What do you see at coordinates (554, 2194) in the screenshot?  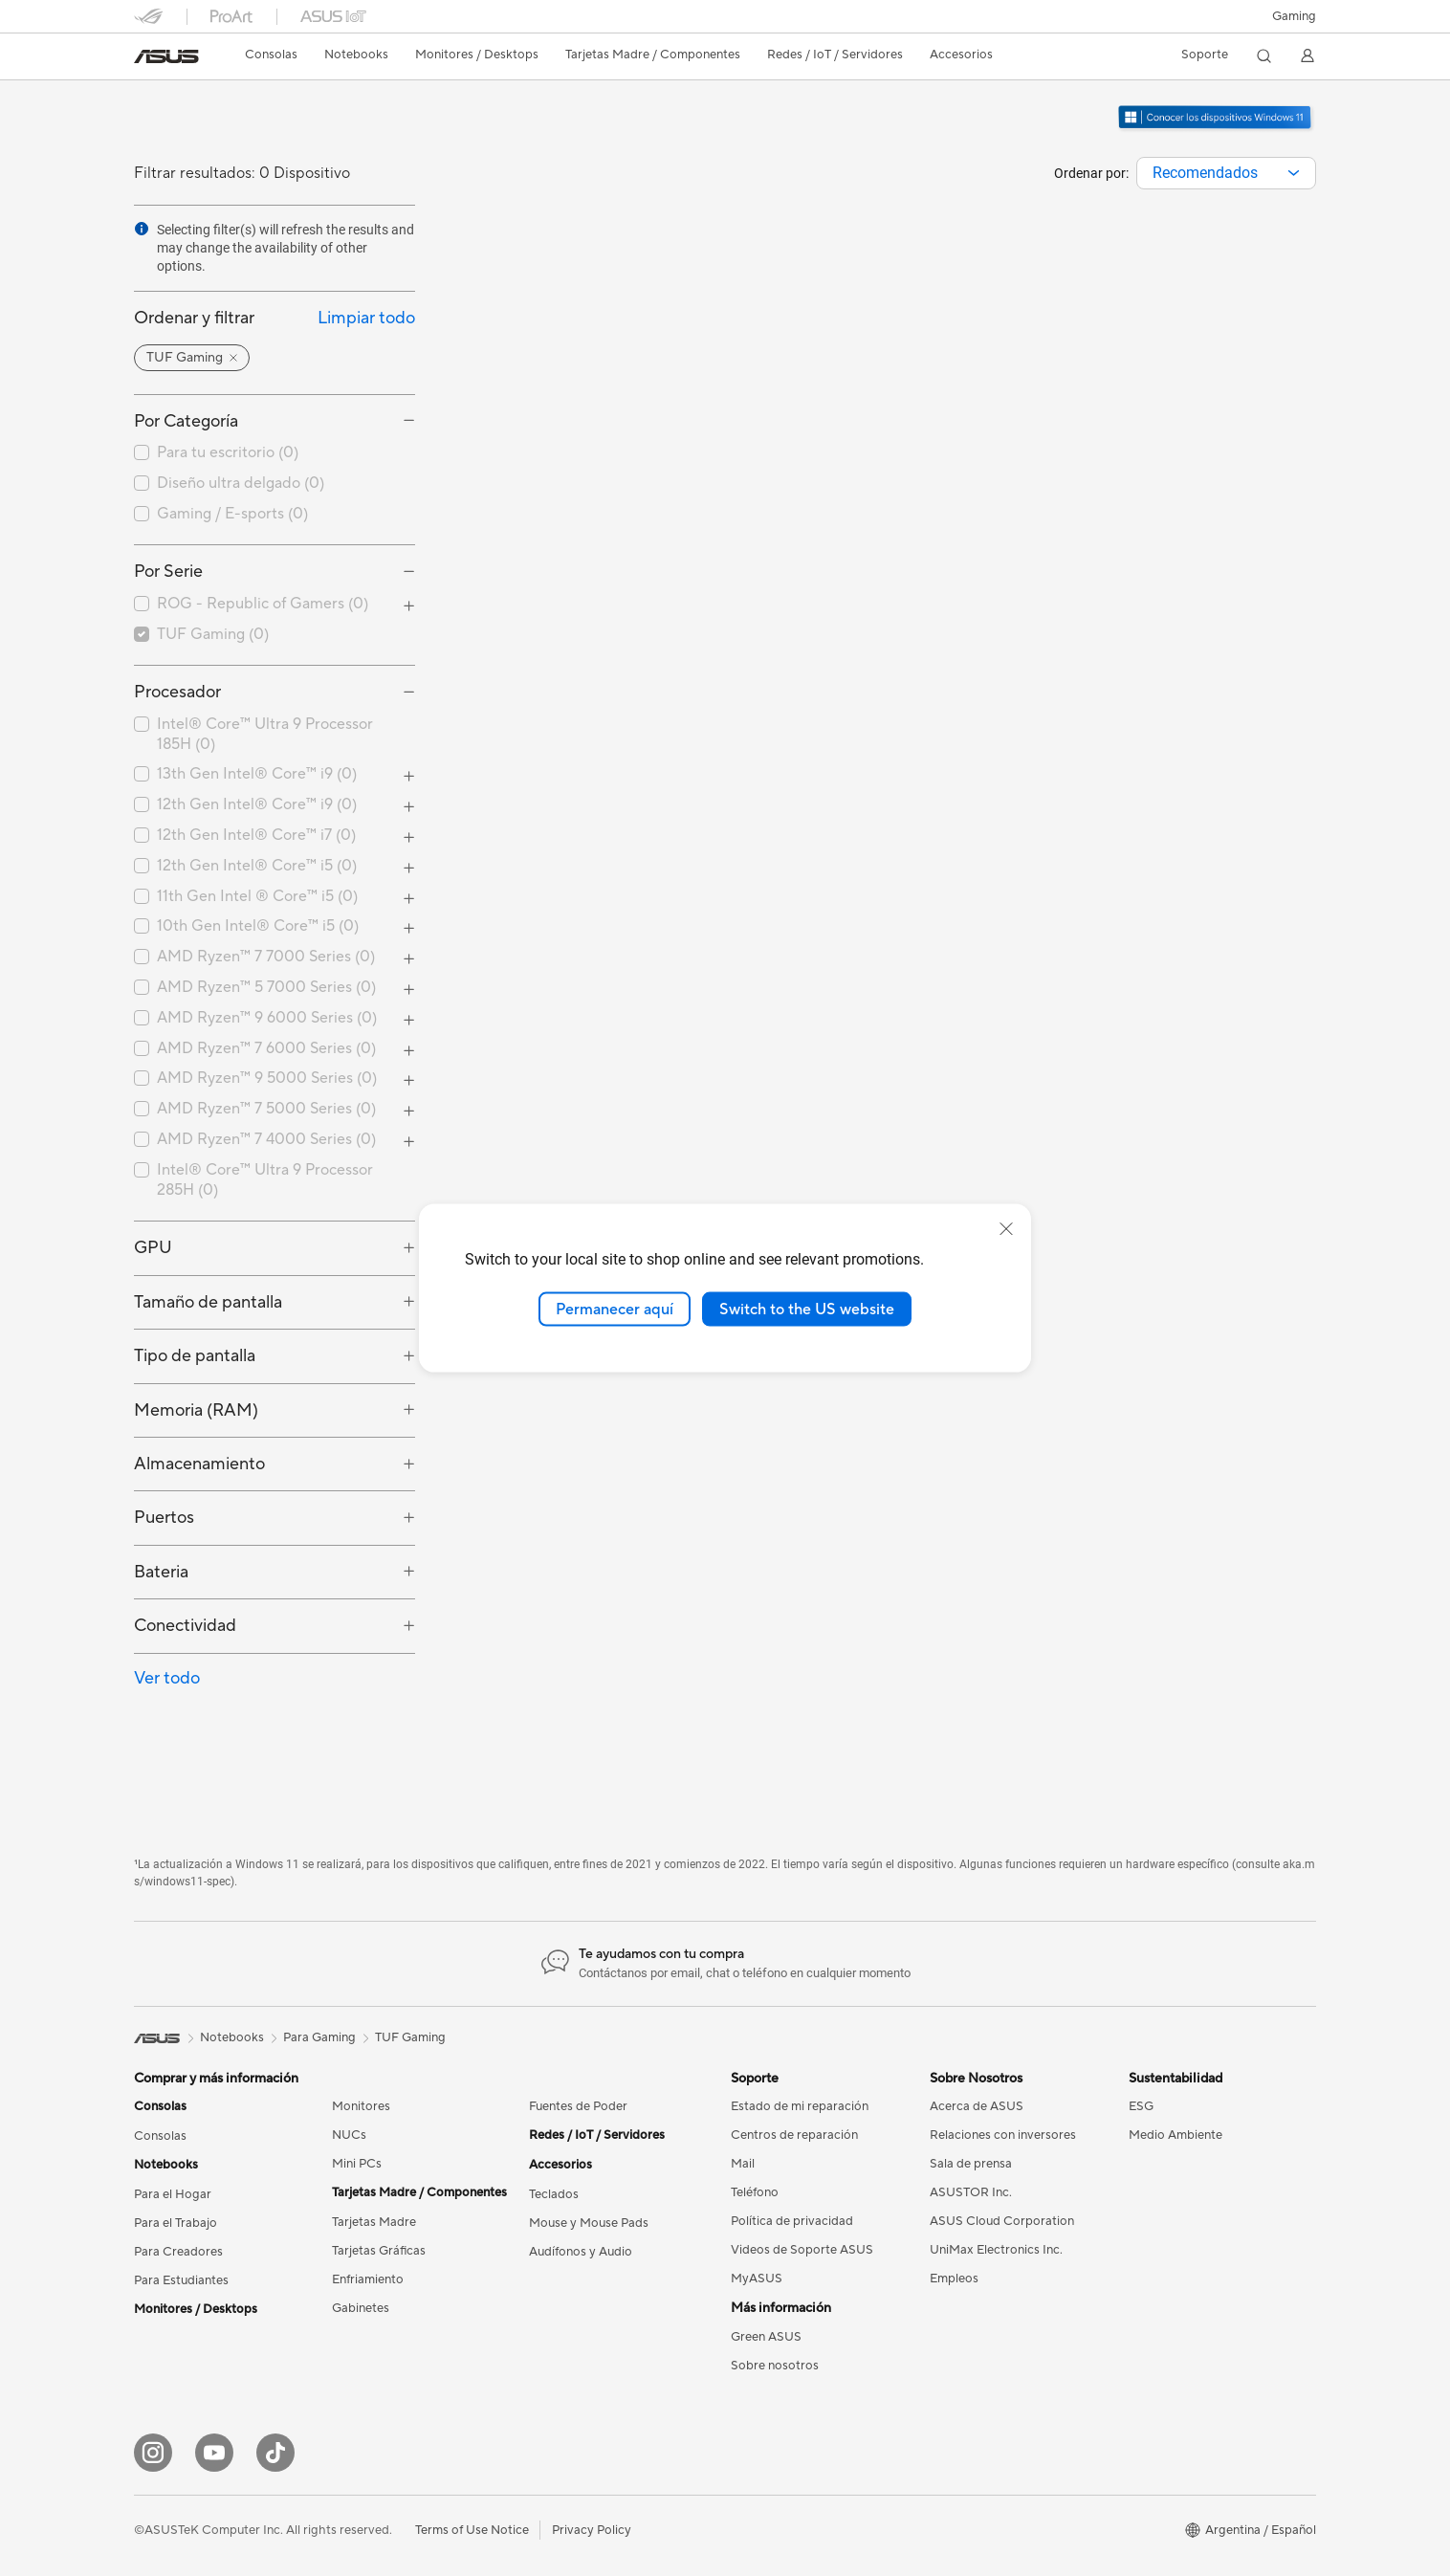 I see `Teclados` at bounding box center [554, 2194].